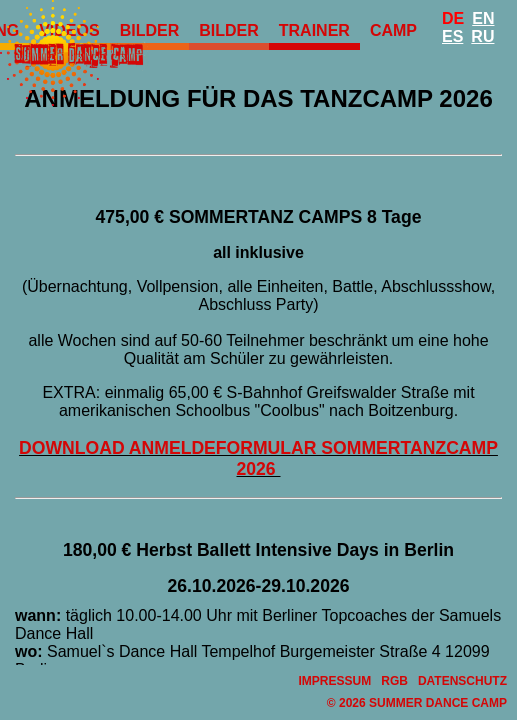 The width and height of the screenshot is (517, 720). I want to click on En, so click(483, 18).